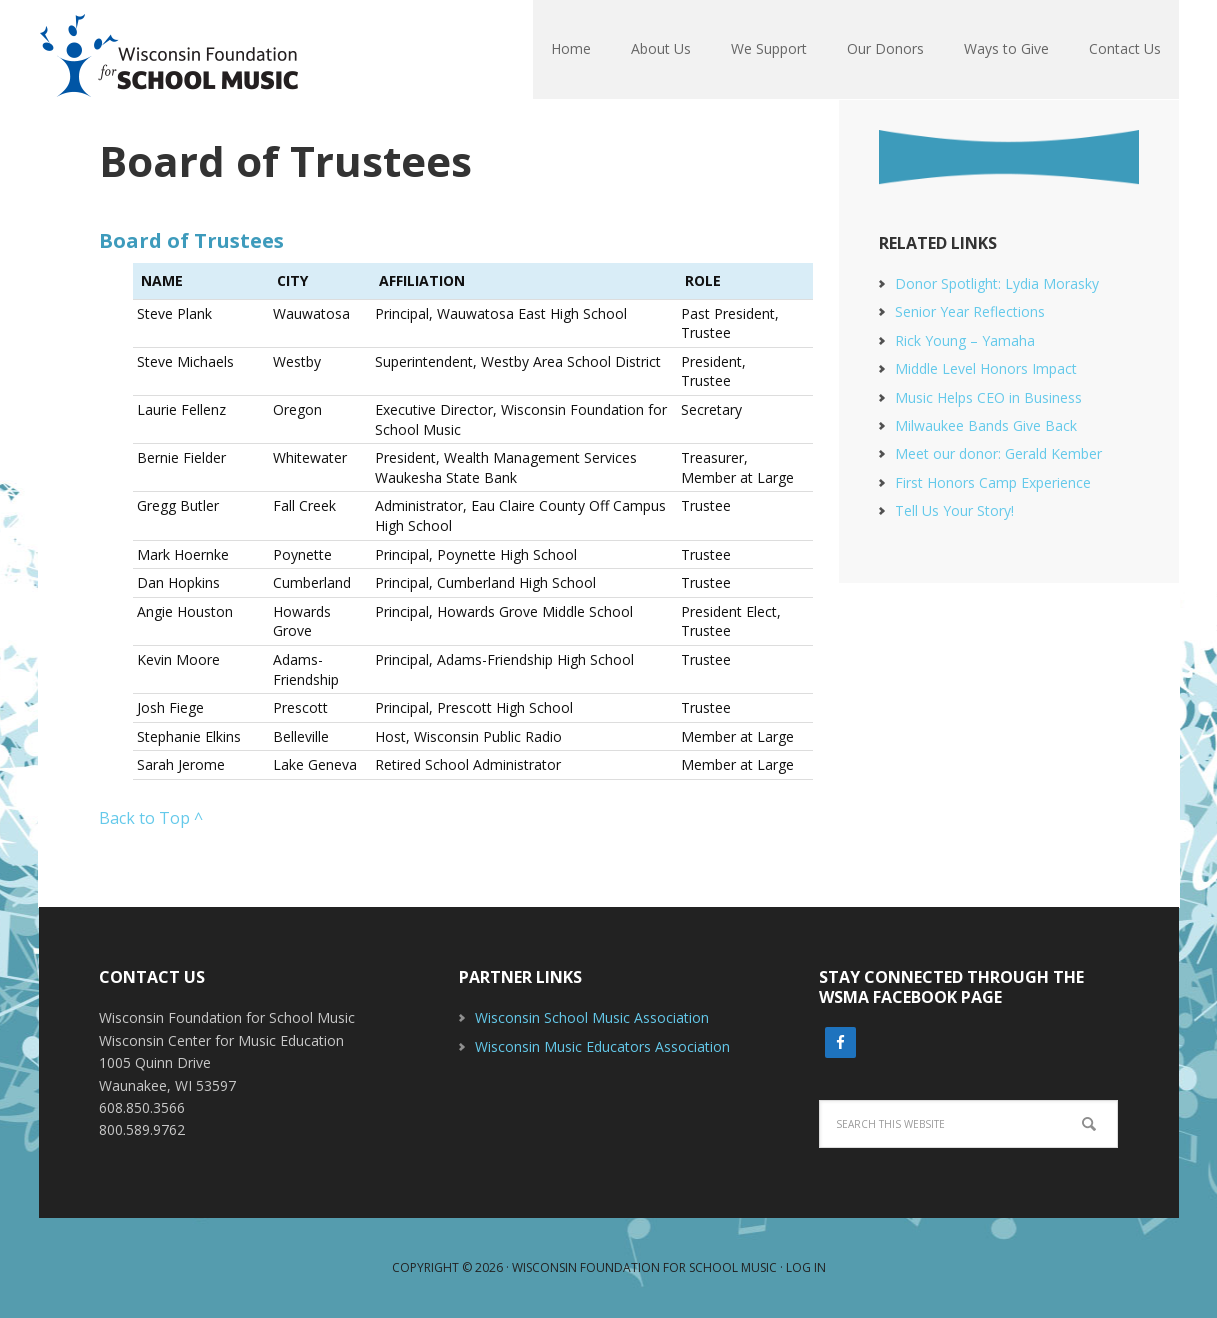 Image resolution: width=1217 pixels, height=1318 pixels. I want to click on Donor Spotlight: Lydia Morasky, so click(997, 283).